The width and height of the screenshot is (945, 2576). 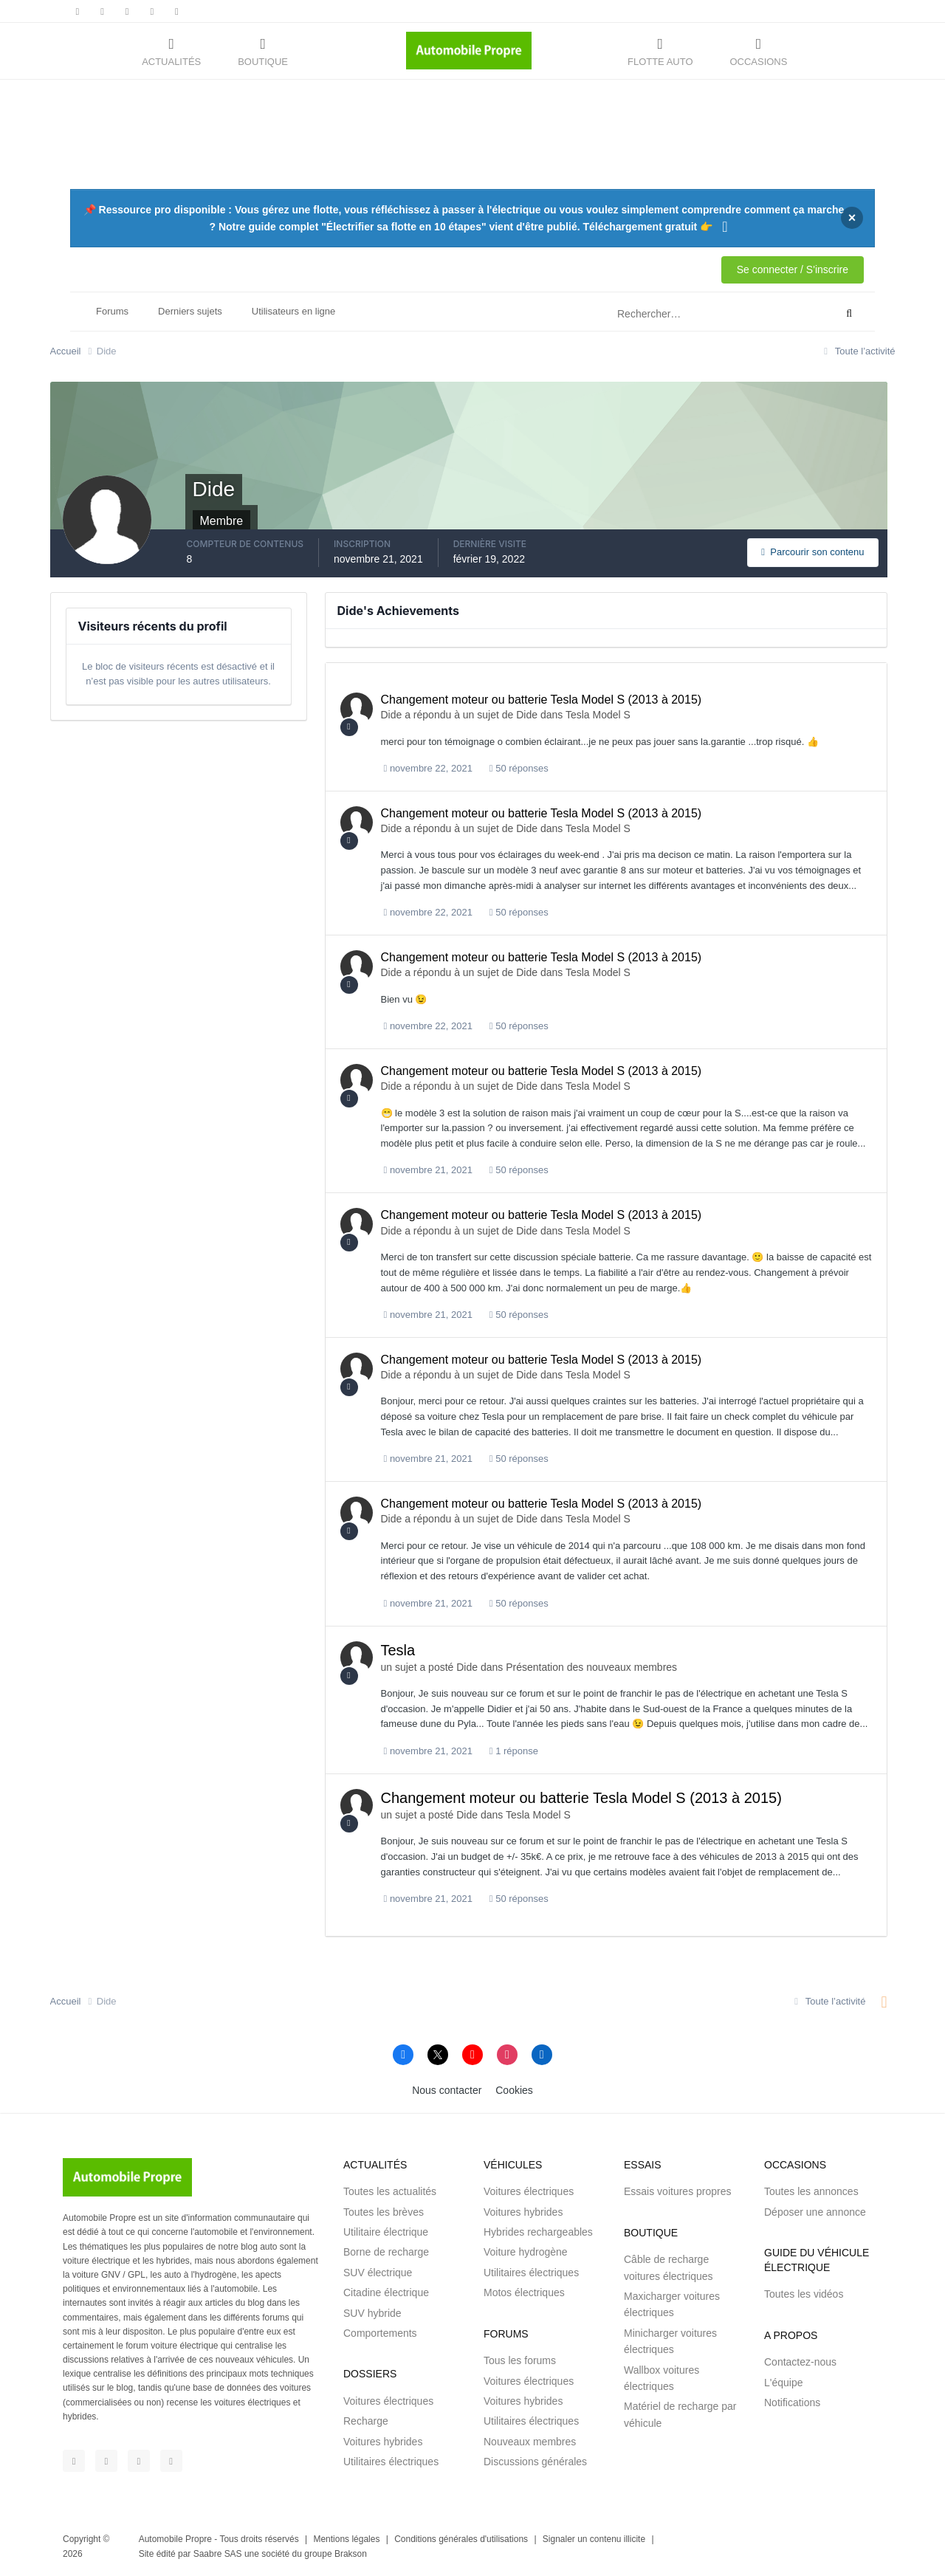 I want to click on Saabre SAS, so click(x=217, y=2554).